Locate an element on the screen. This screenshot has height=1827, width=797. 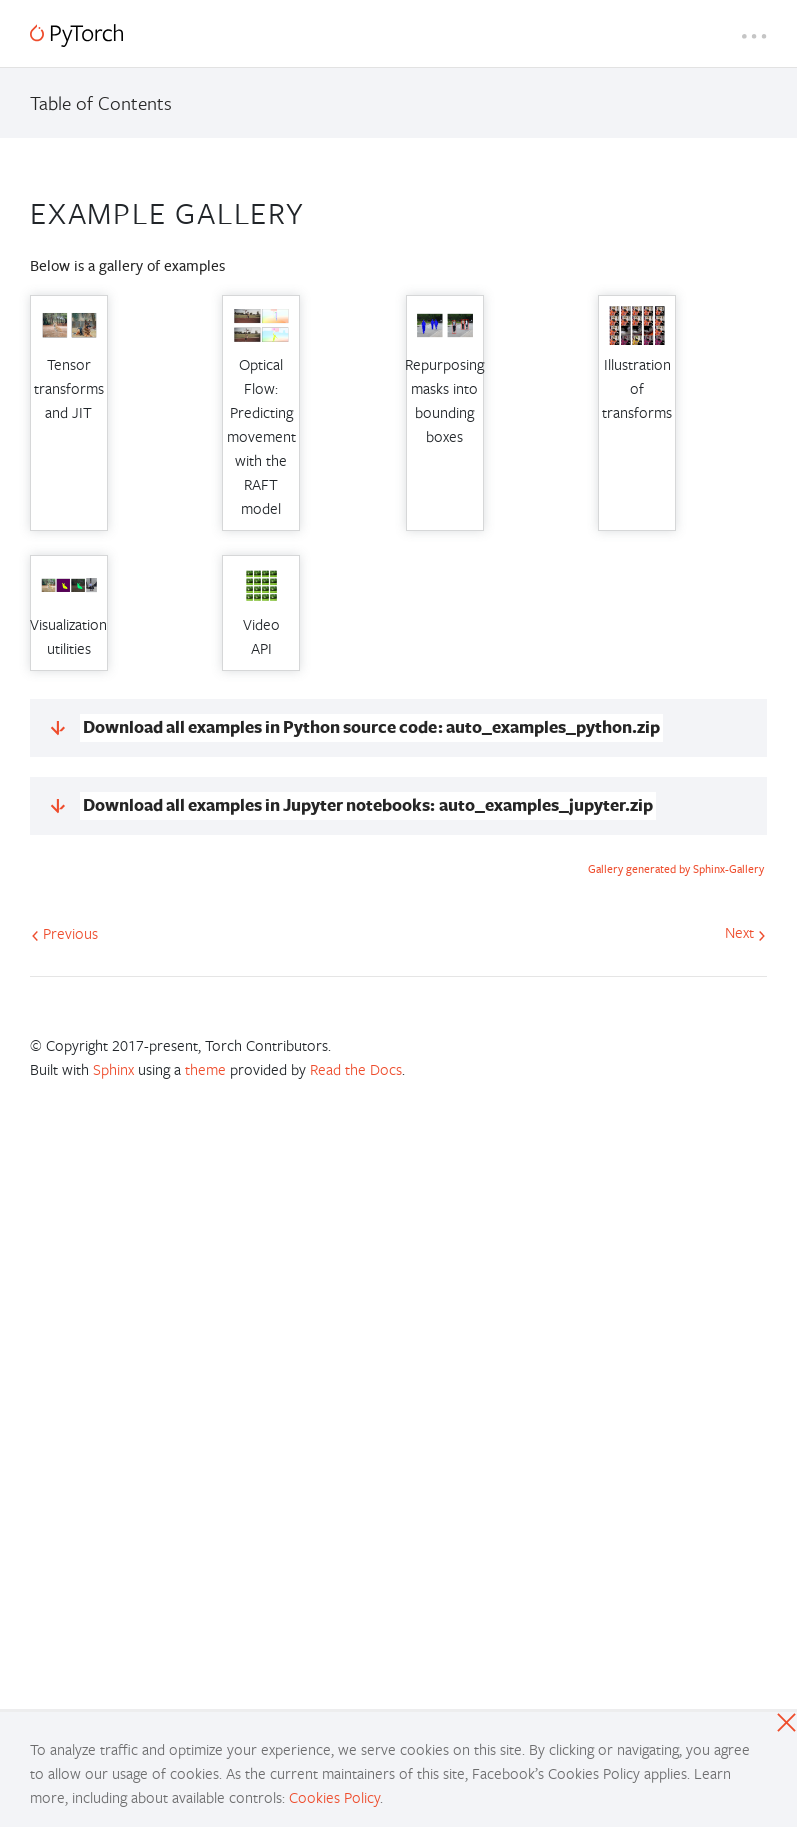
[PyTorch] is located at coordinates (76, 35).